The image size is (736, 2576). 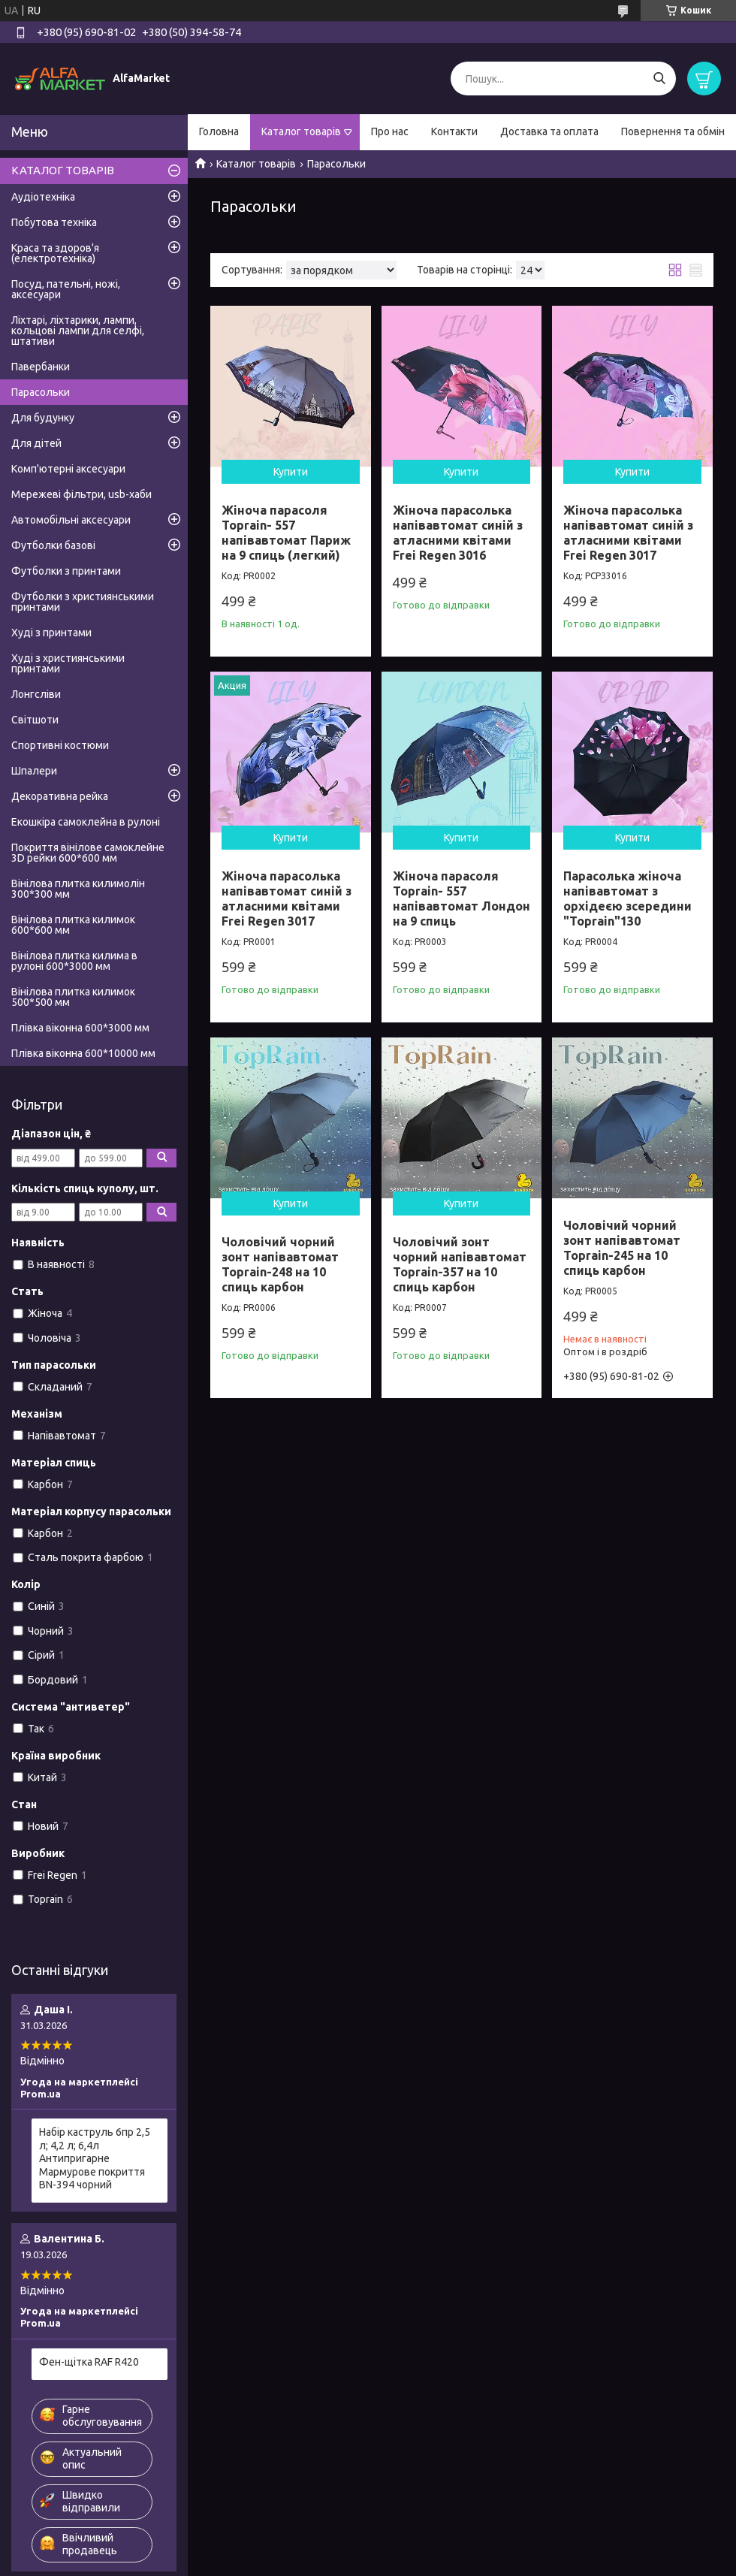 What do you see at coordinates (390, 131) in the screenshot?
I see `Про нас` at bounding box center [390, 131].